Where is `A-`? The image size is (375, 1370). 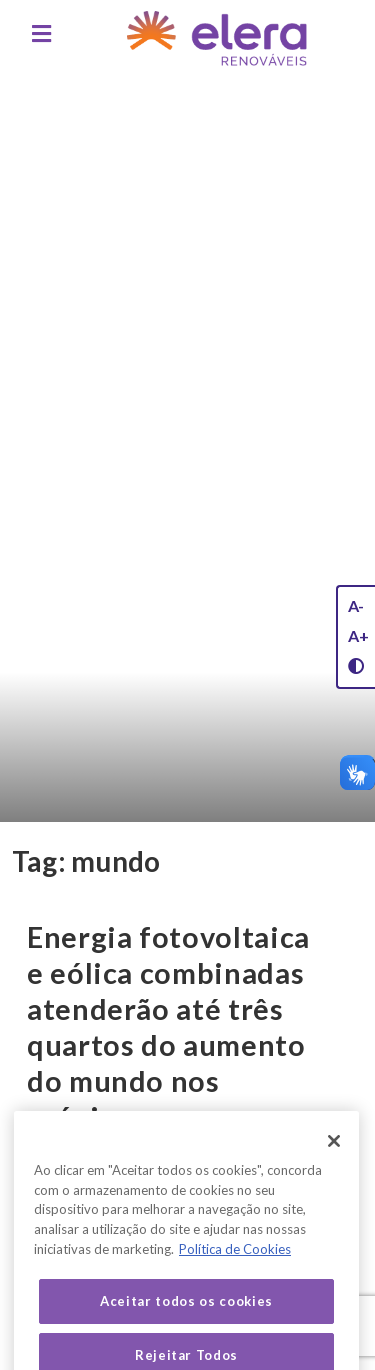
A- is located at coordinates (356, 605).